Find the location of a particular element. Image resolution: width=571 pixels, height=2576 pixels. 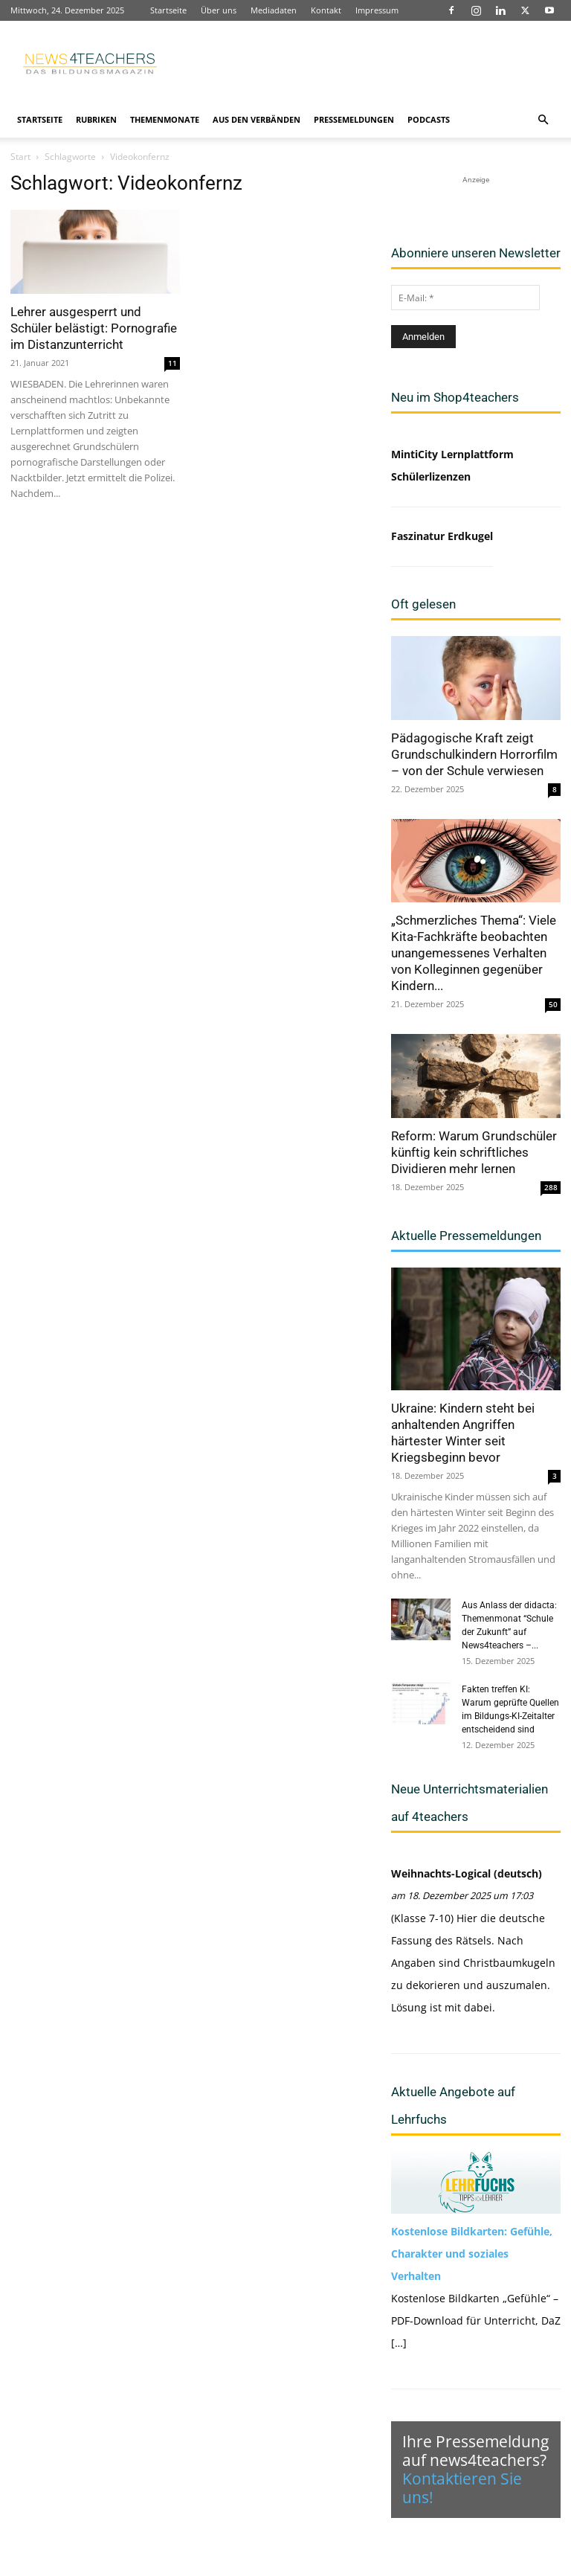

Kostenlose Bildkarten: Gefühle, Charakter und soziales Verhalten is located at coordinates (471, 2253).